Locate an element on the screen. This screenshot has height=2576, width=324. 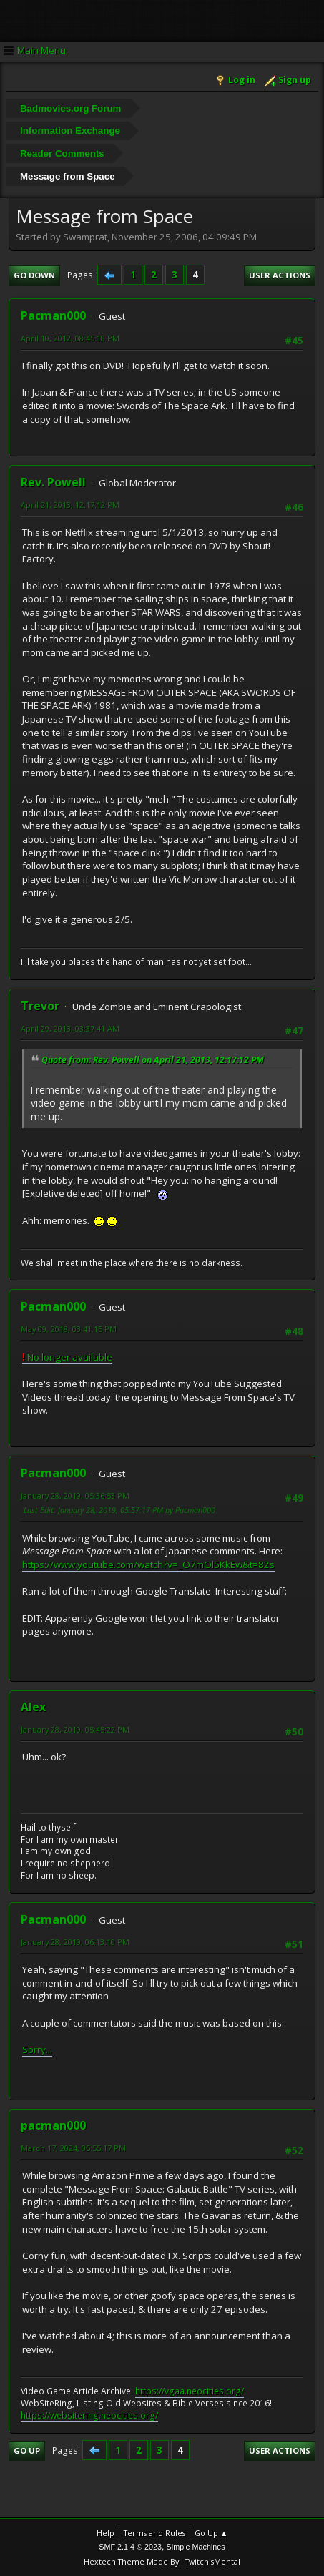
No longer available is located at coordinates (67, 1357).